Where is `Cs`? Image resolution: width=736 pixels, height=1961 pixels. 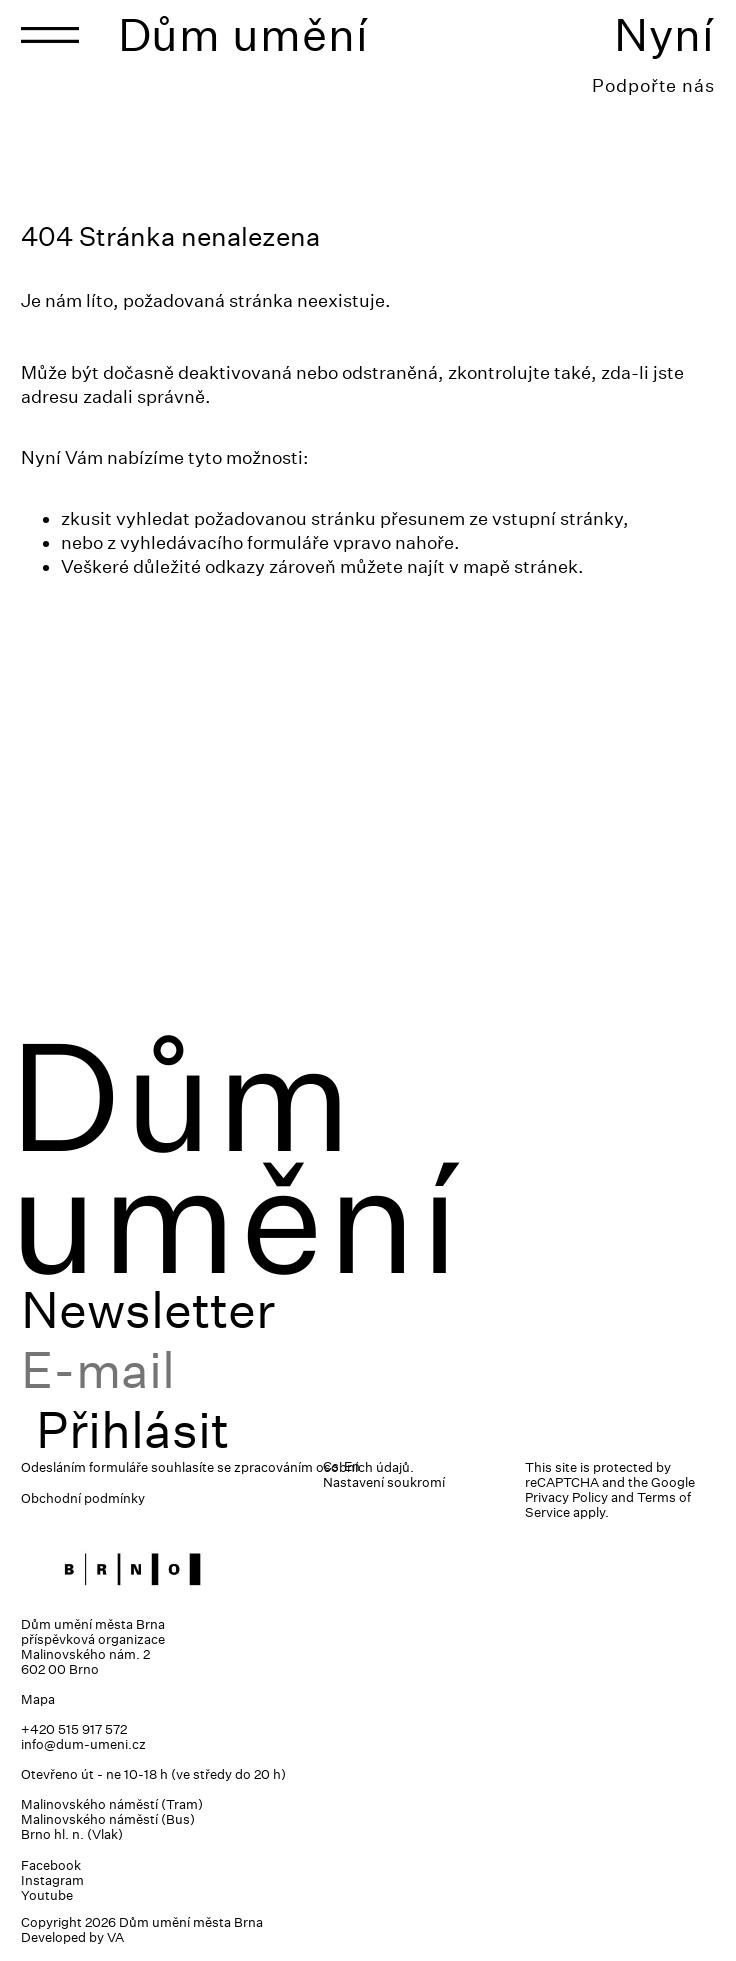 Cs is located at coordinates (331, 1466).